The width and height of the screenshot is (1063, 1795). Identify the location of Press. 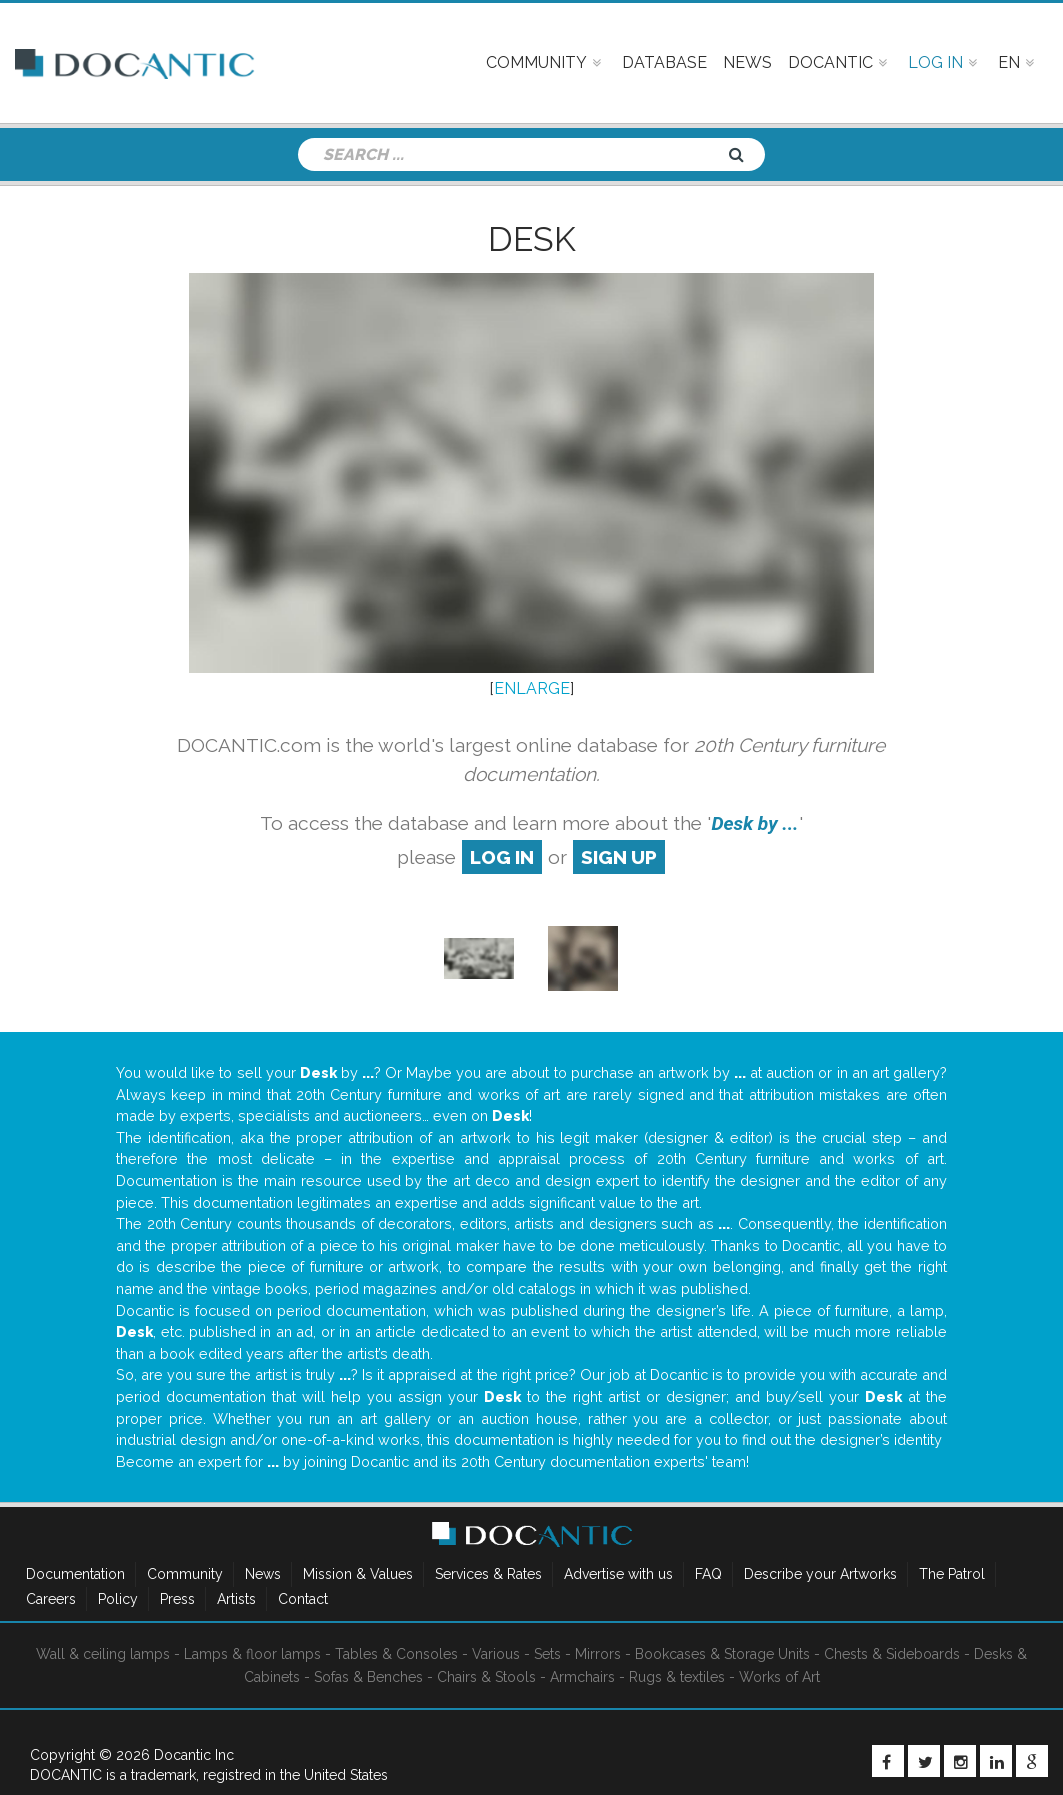
(177, 1599).